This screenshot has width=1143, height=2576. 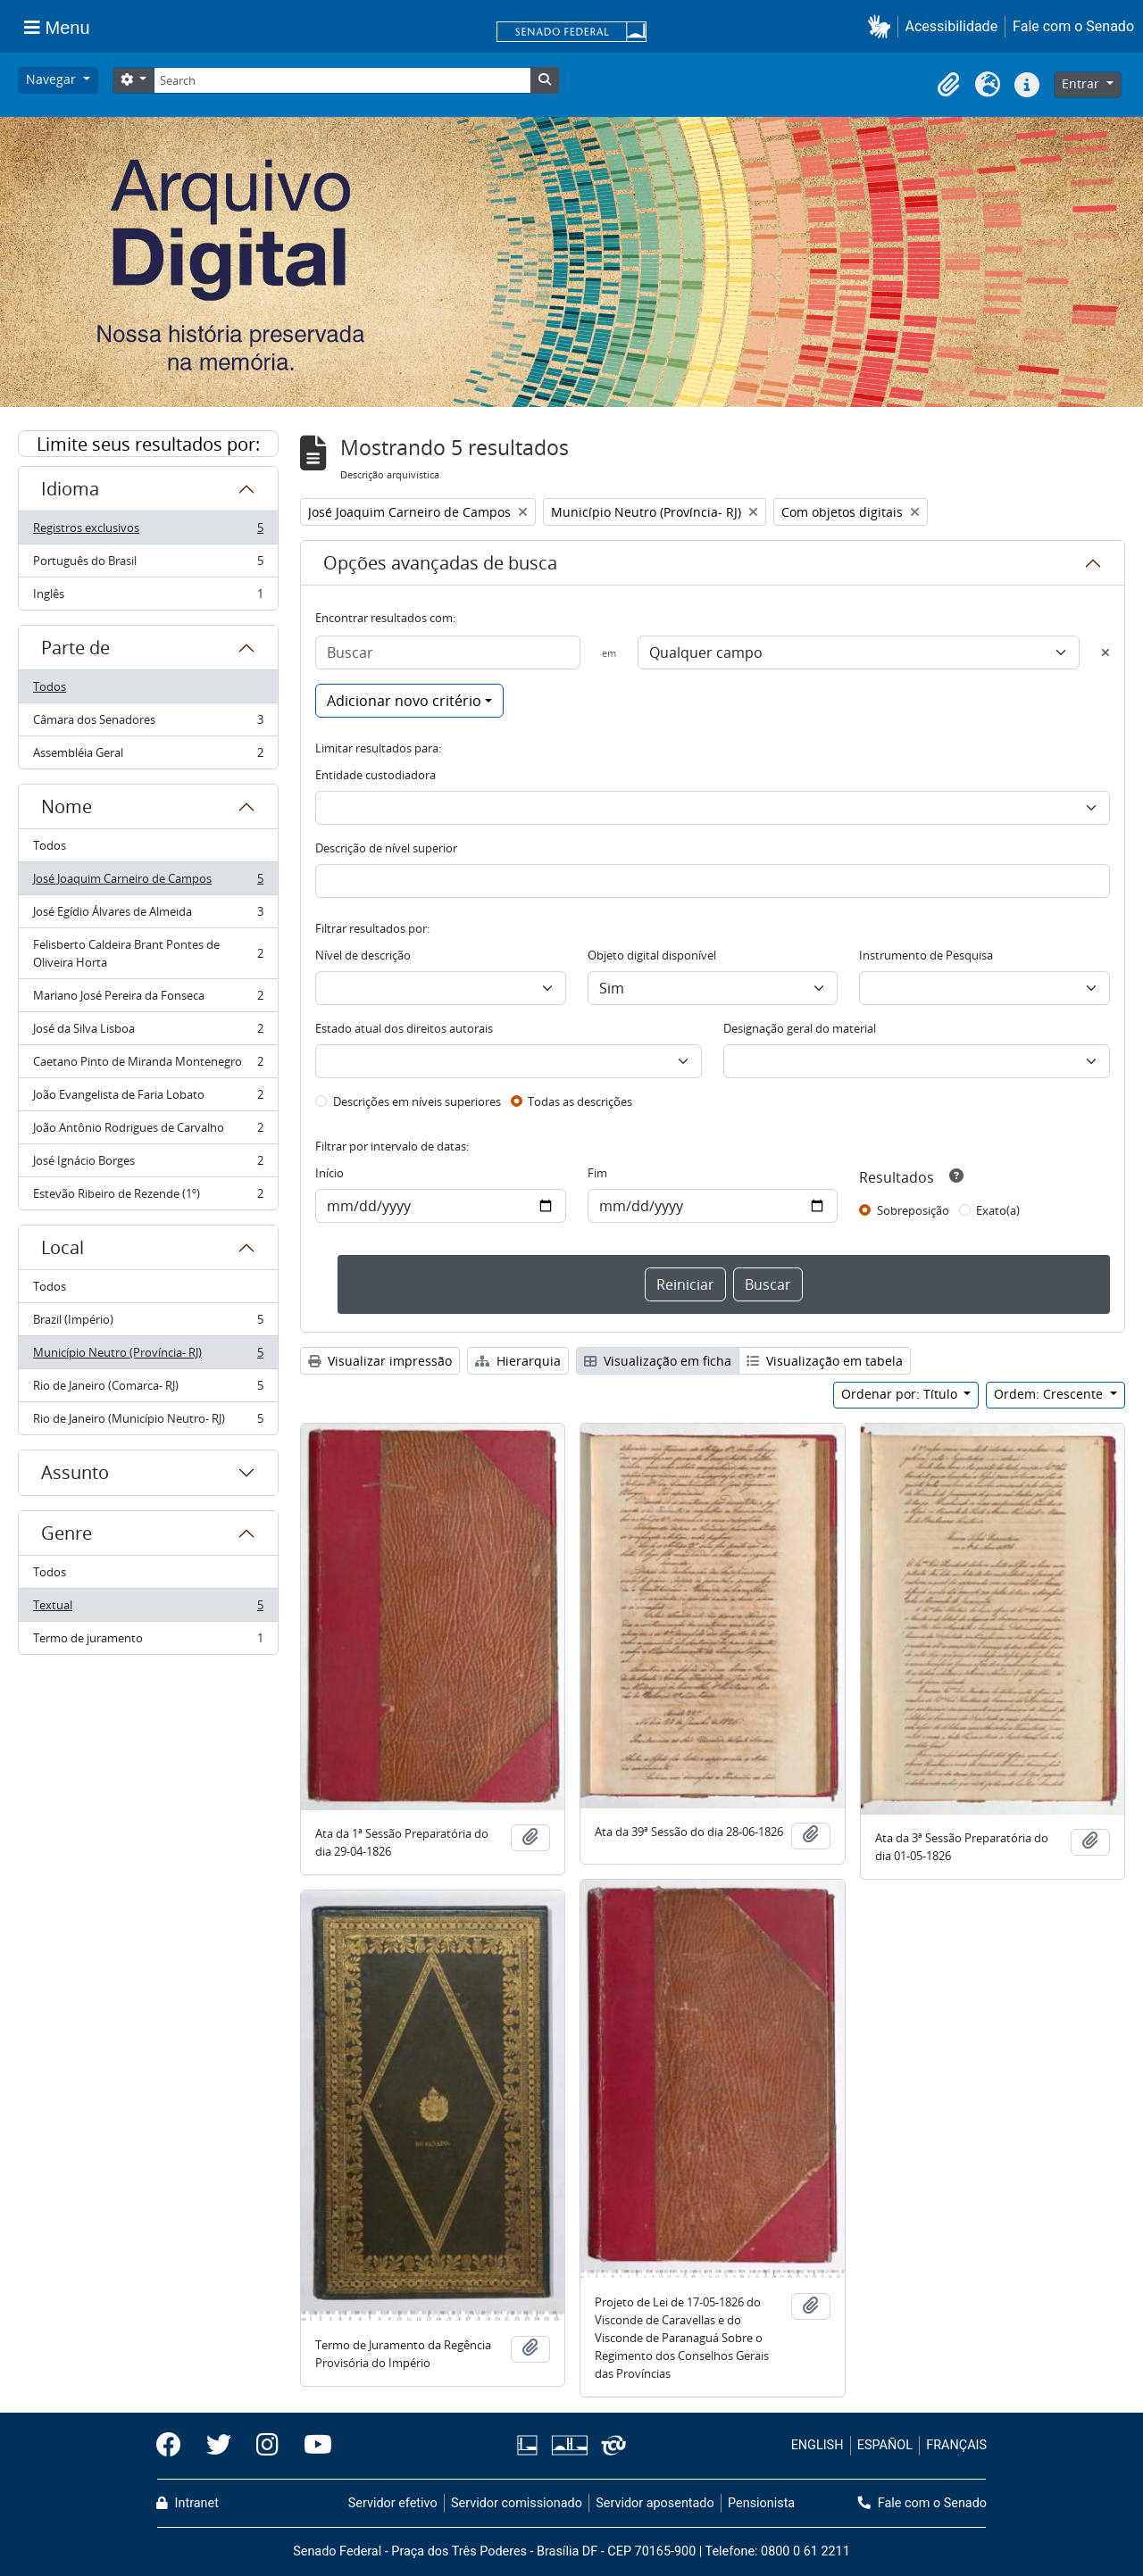 What do you see at coordinates (147, 1065) in the screenshot?
I see `Caetano Pinto de Miranda Montenegro` at bounding box center [147, 1065].